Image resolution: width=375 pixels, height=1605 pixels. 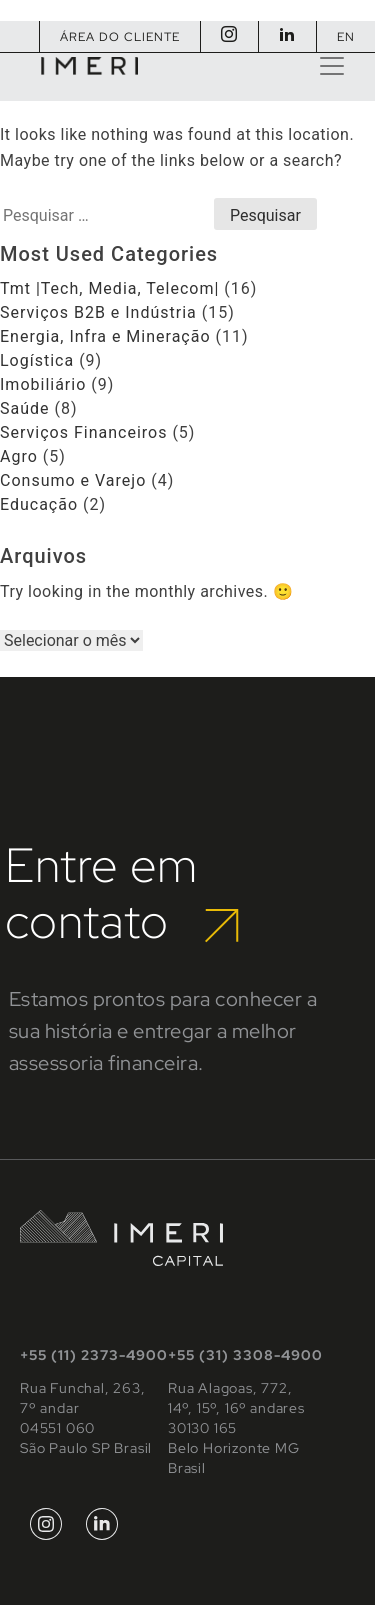 What do you see at coordinates (37, 360) in the screenshot?
I see `Logística` at bounding box center [37, 360].